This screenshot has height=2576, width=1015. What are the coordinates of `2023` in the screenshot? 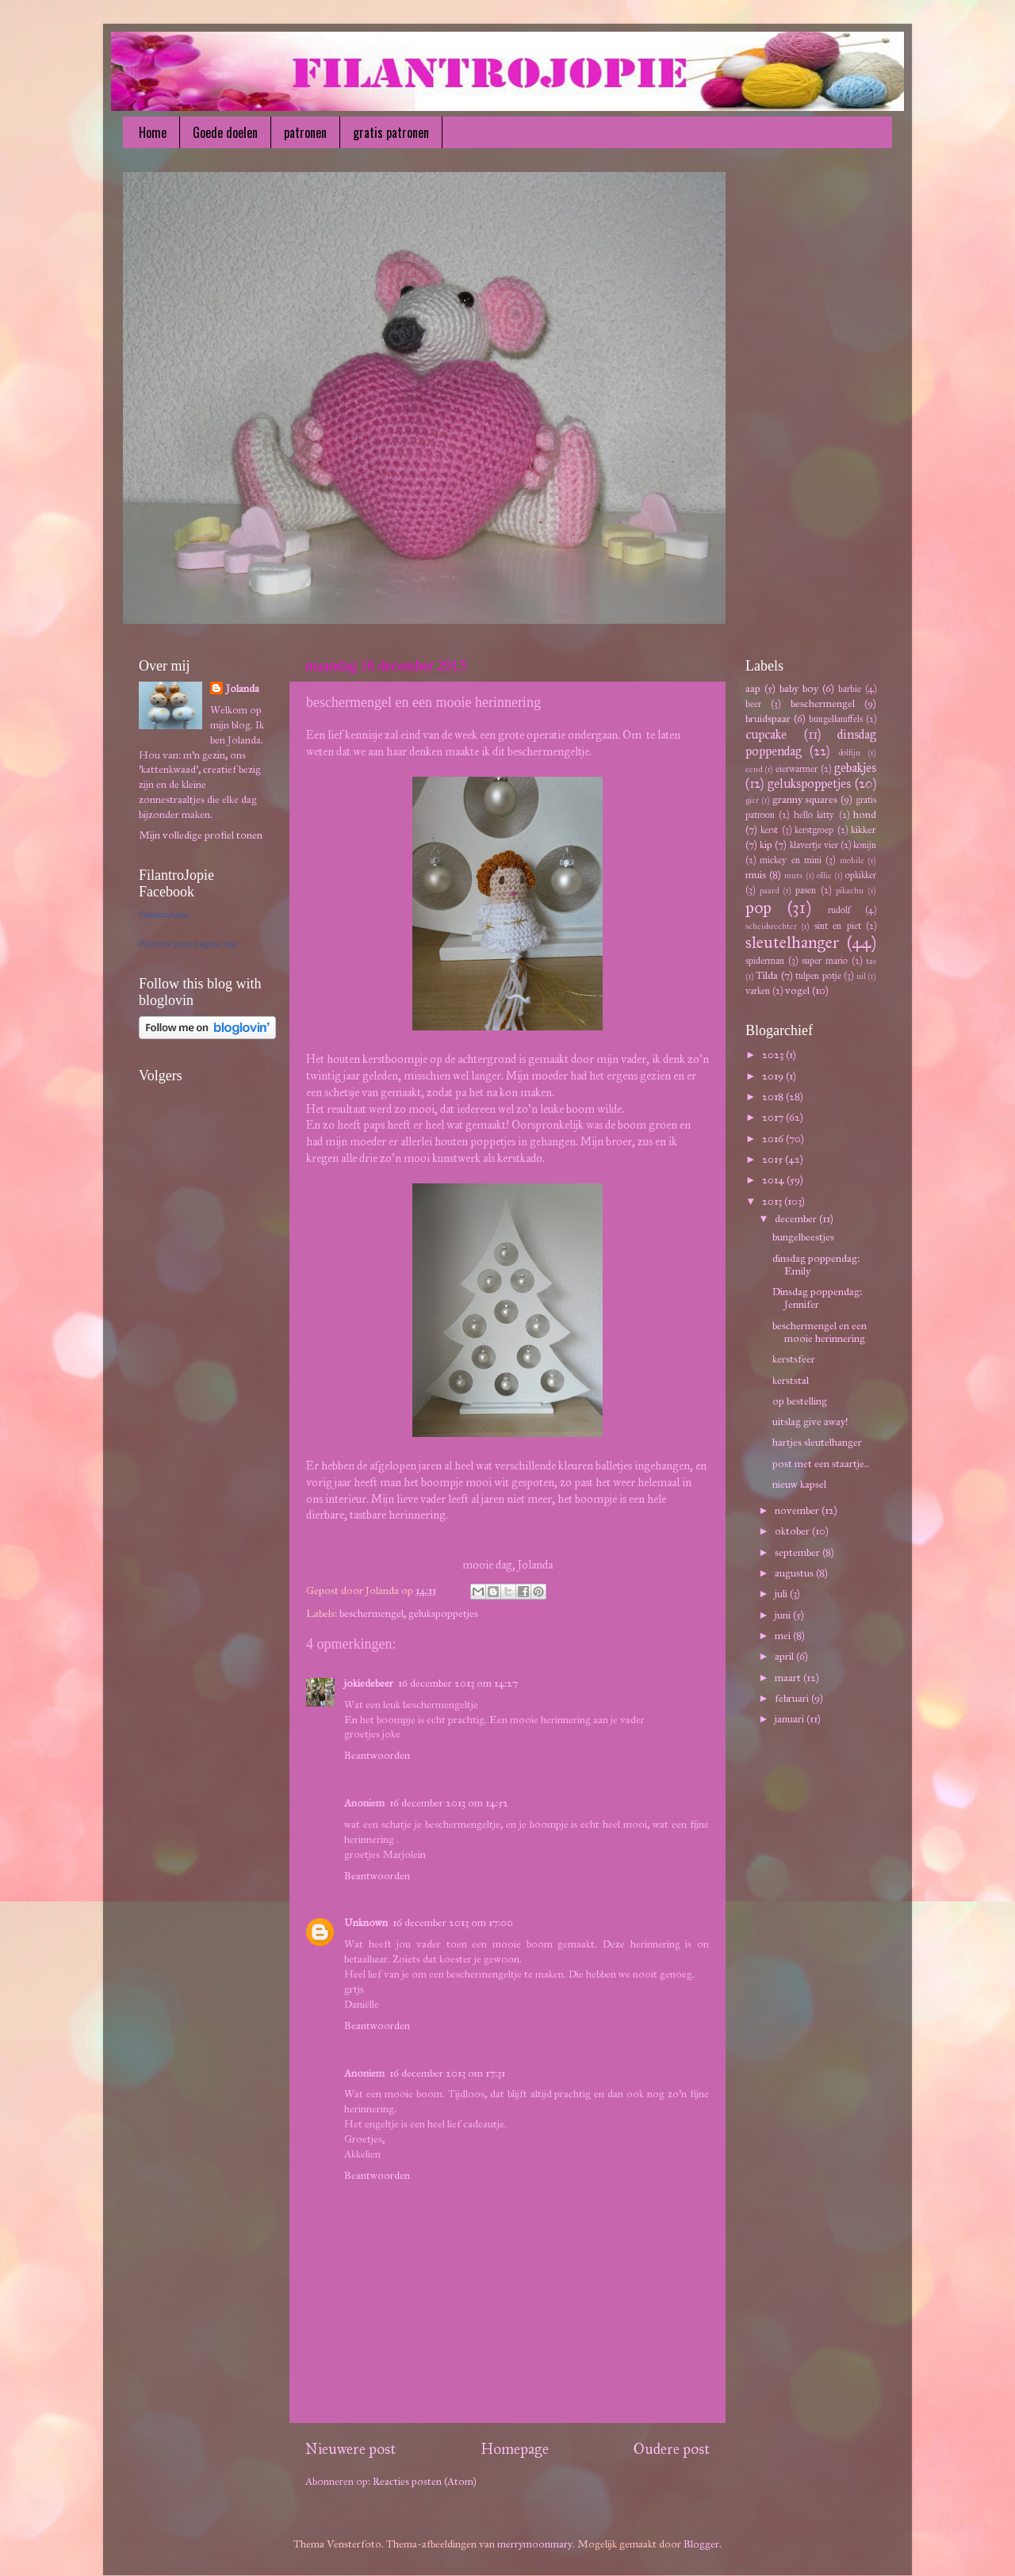 It's located at (774, 1054).